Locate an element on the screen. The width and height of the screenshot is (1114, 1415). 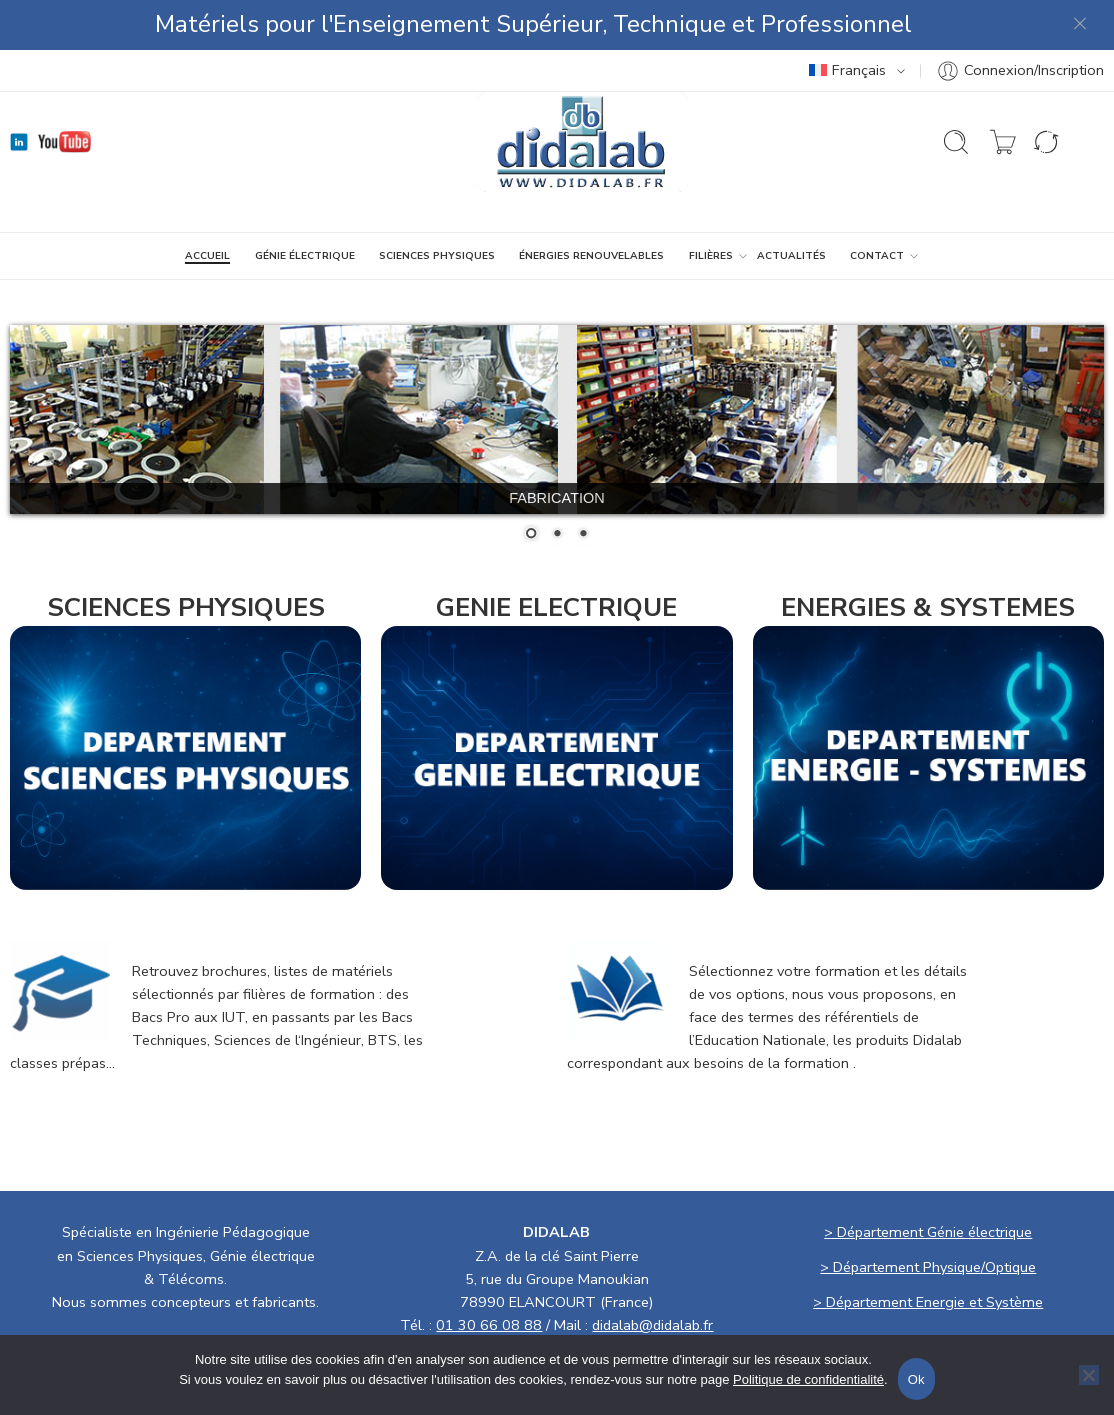
> Département Génie électrique is located at coordinates (928, 1232).